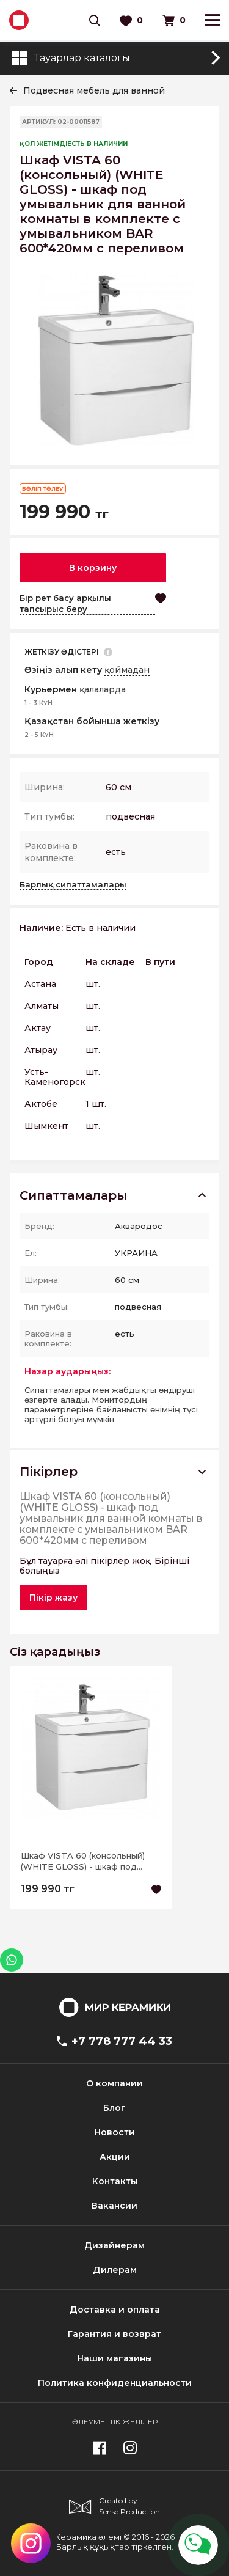 This screenshot has height=2576, width=229. What do you see at coordinates (114, 2108) in the screenshot?
I see `Блог` at bounding box center [114, 2108].